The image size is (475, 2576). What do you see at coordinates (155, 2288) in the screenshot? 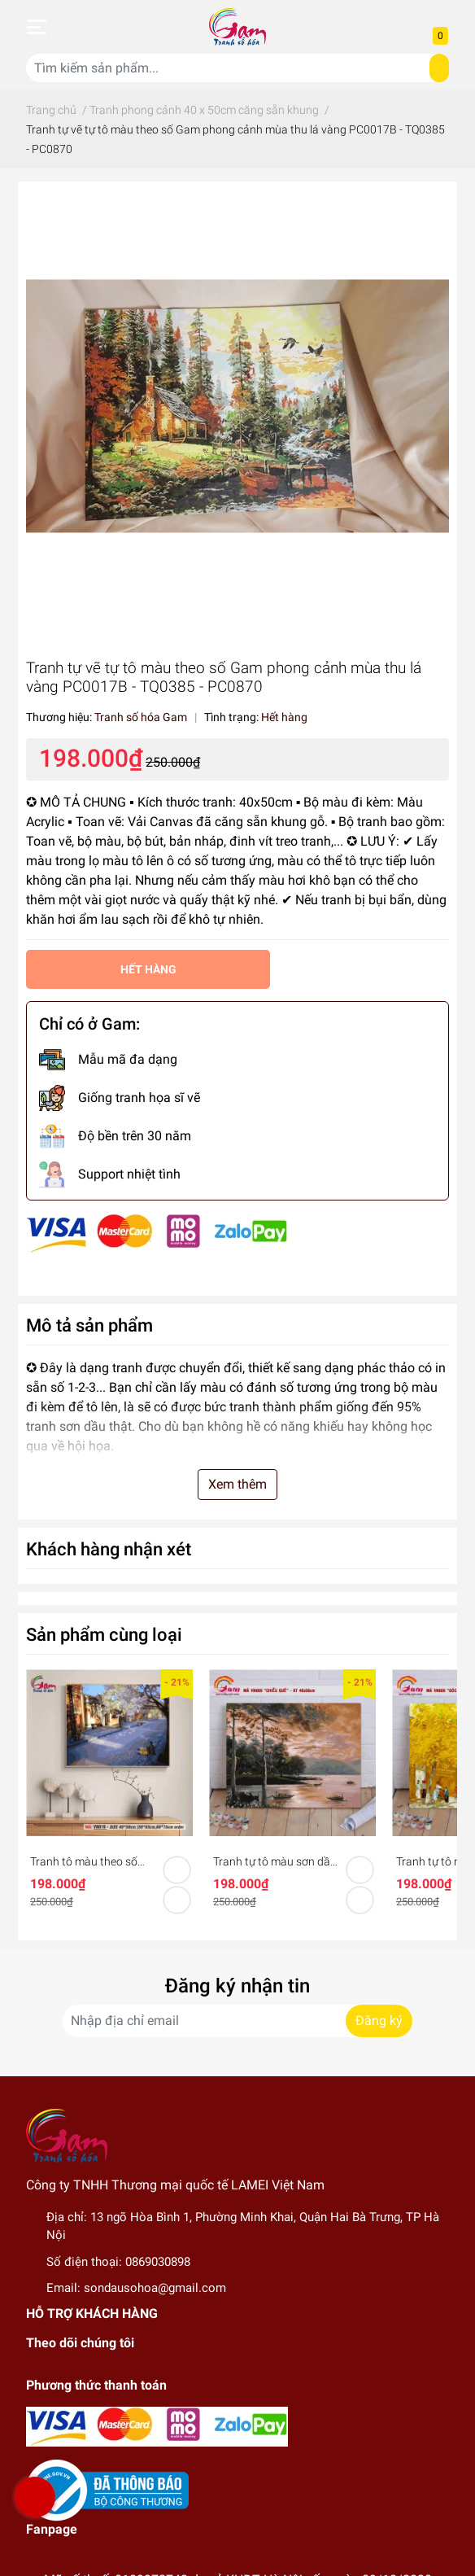
I see `sondausohoa@gmail.com` at bounding box center [155, 2288].